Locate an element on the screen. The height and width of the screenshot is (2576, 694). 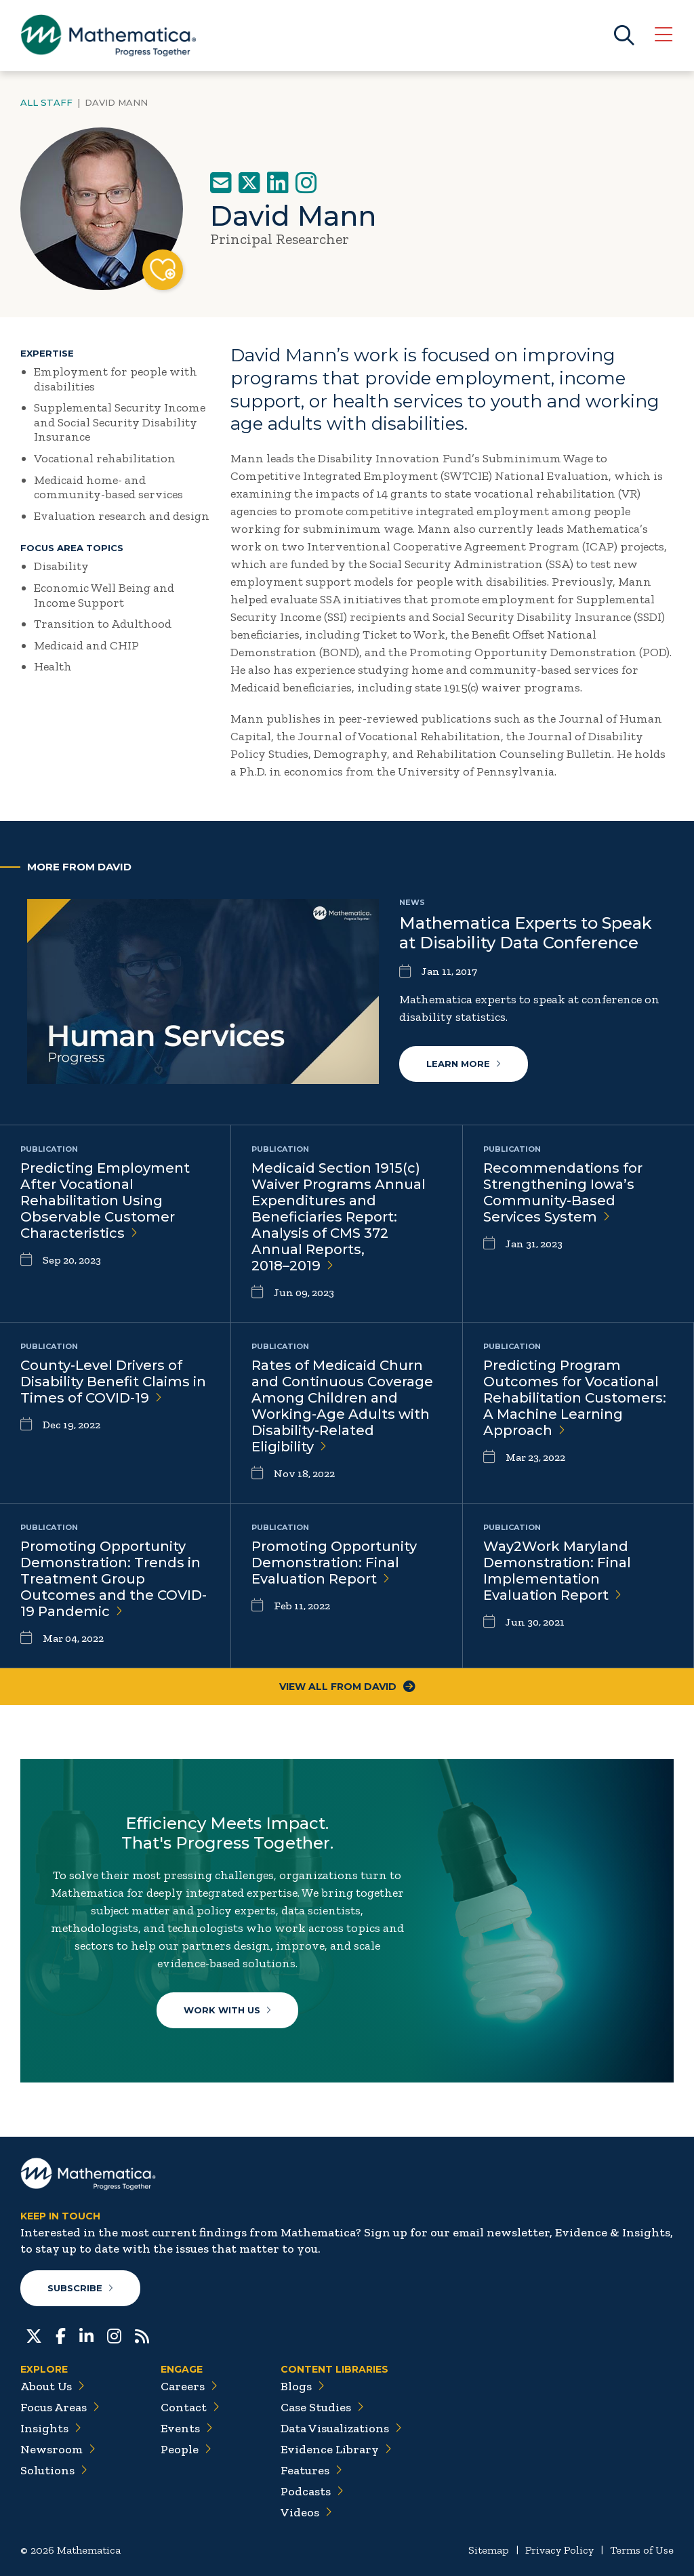
County-Level Drivers of Disability Benefit Claims in Times of is located at coordinates (113, 1381).